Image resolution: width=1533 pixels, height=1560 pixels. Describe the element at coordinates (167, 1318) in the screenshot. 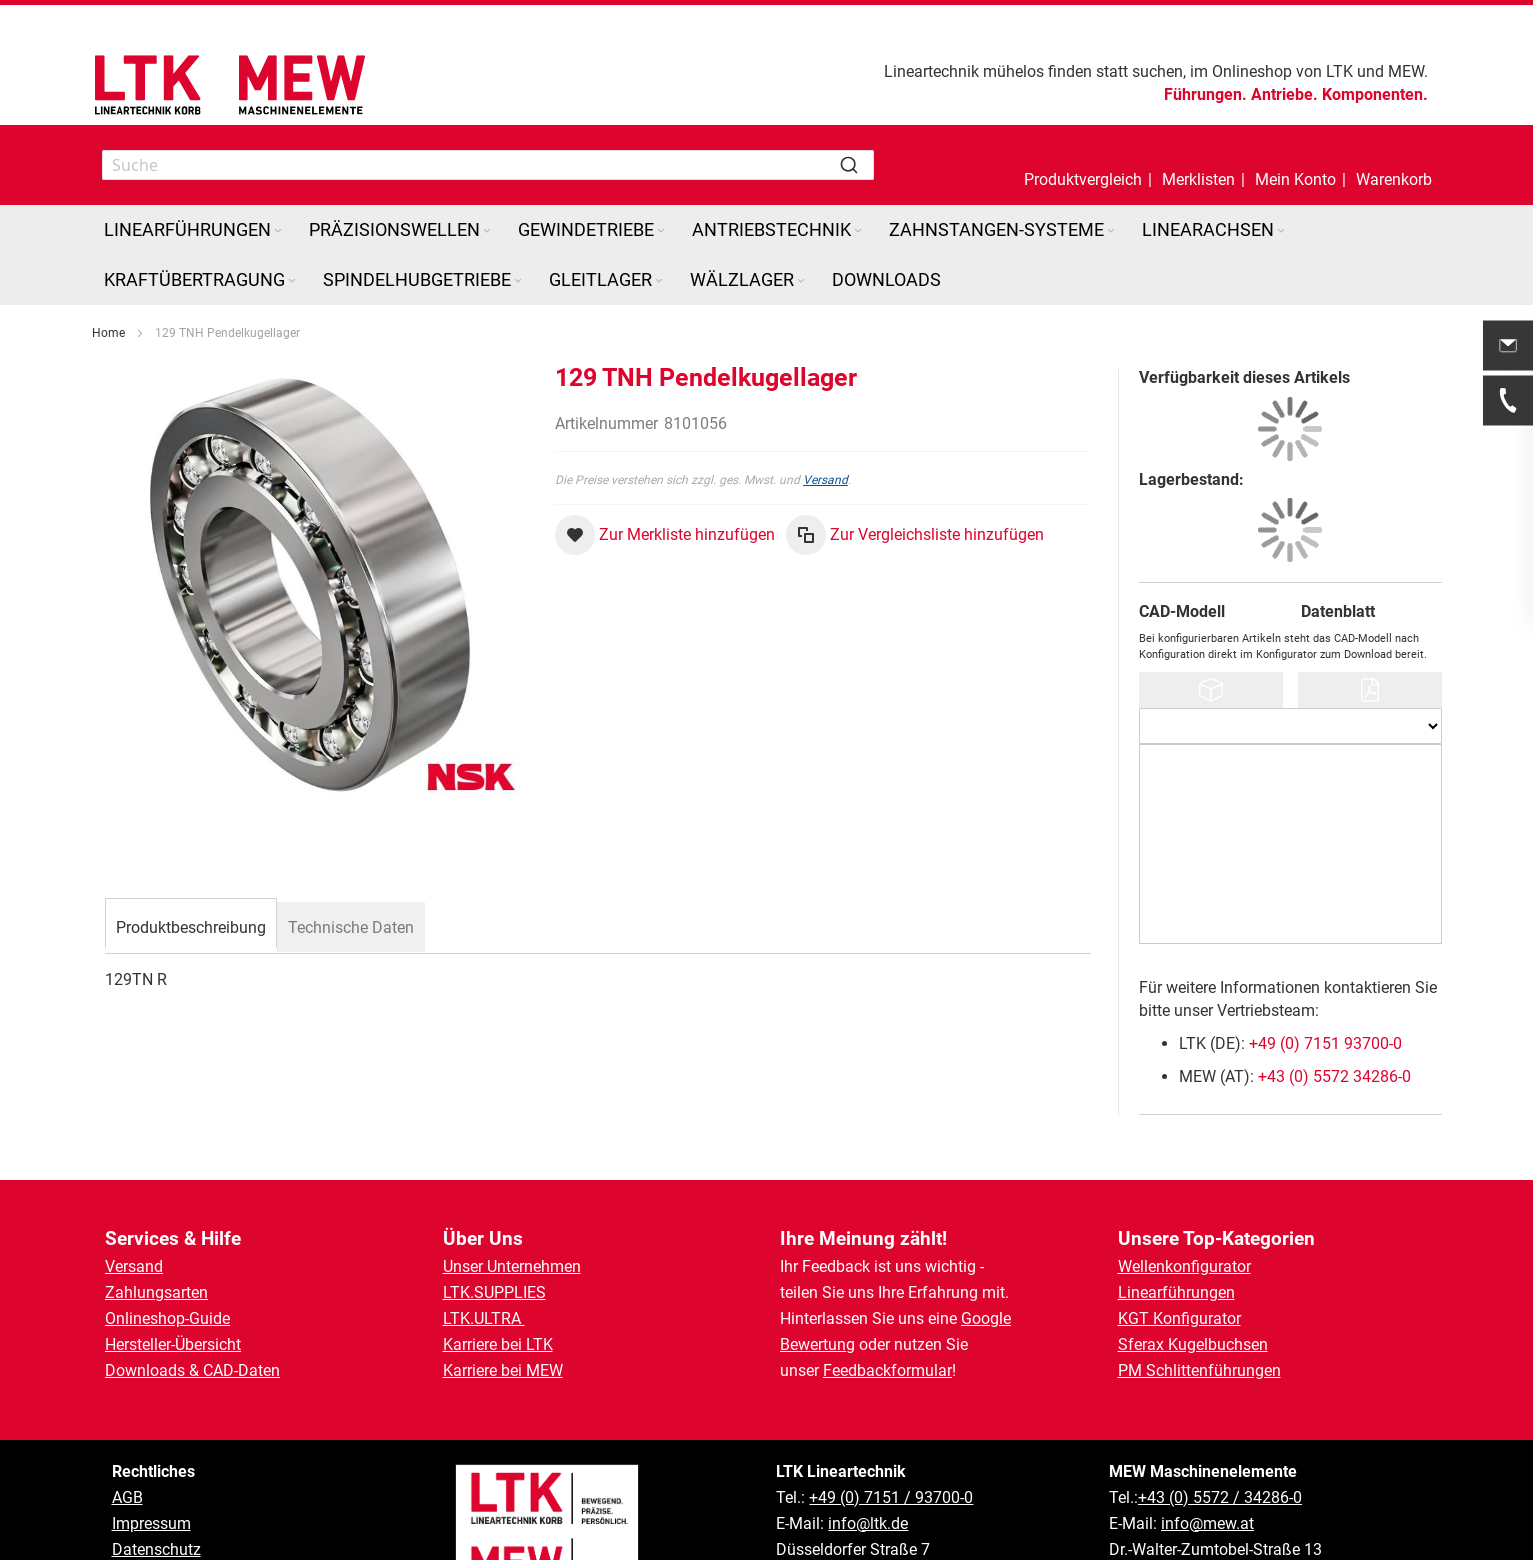

I see `Onlineshop-Guide` at that location.